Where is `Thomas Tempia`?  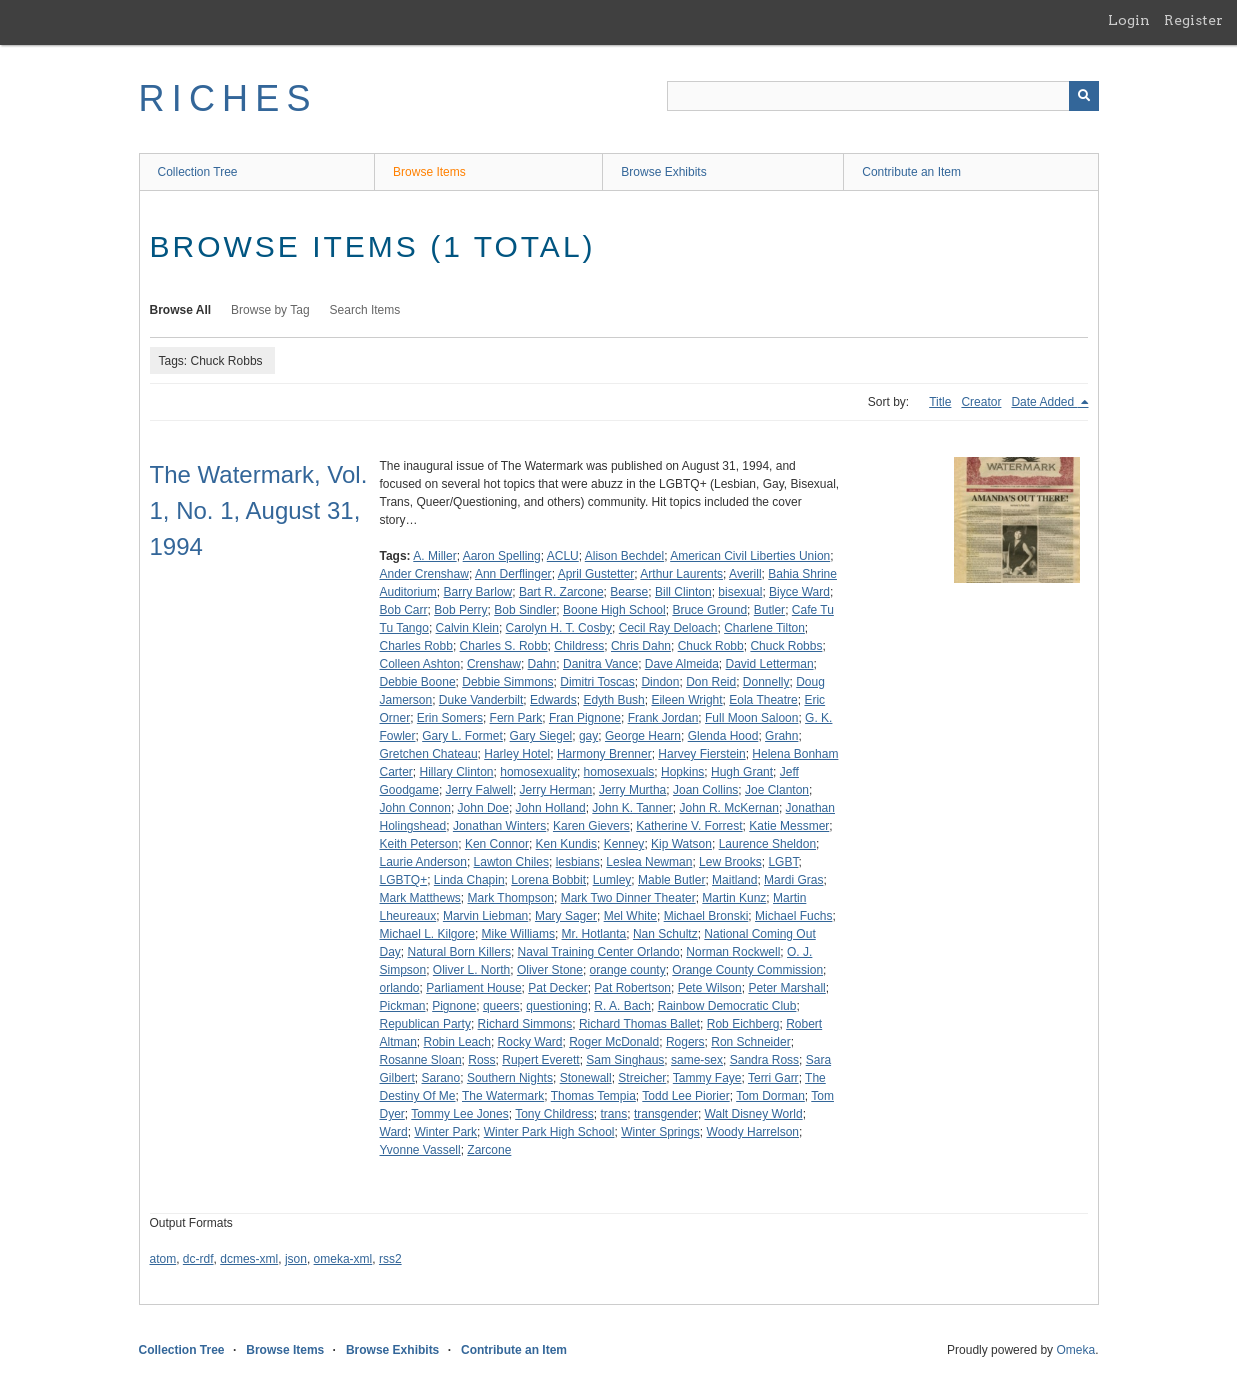
Thomas Tempia is located at coordinates (593, 1096).